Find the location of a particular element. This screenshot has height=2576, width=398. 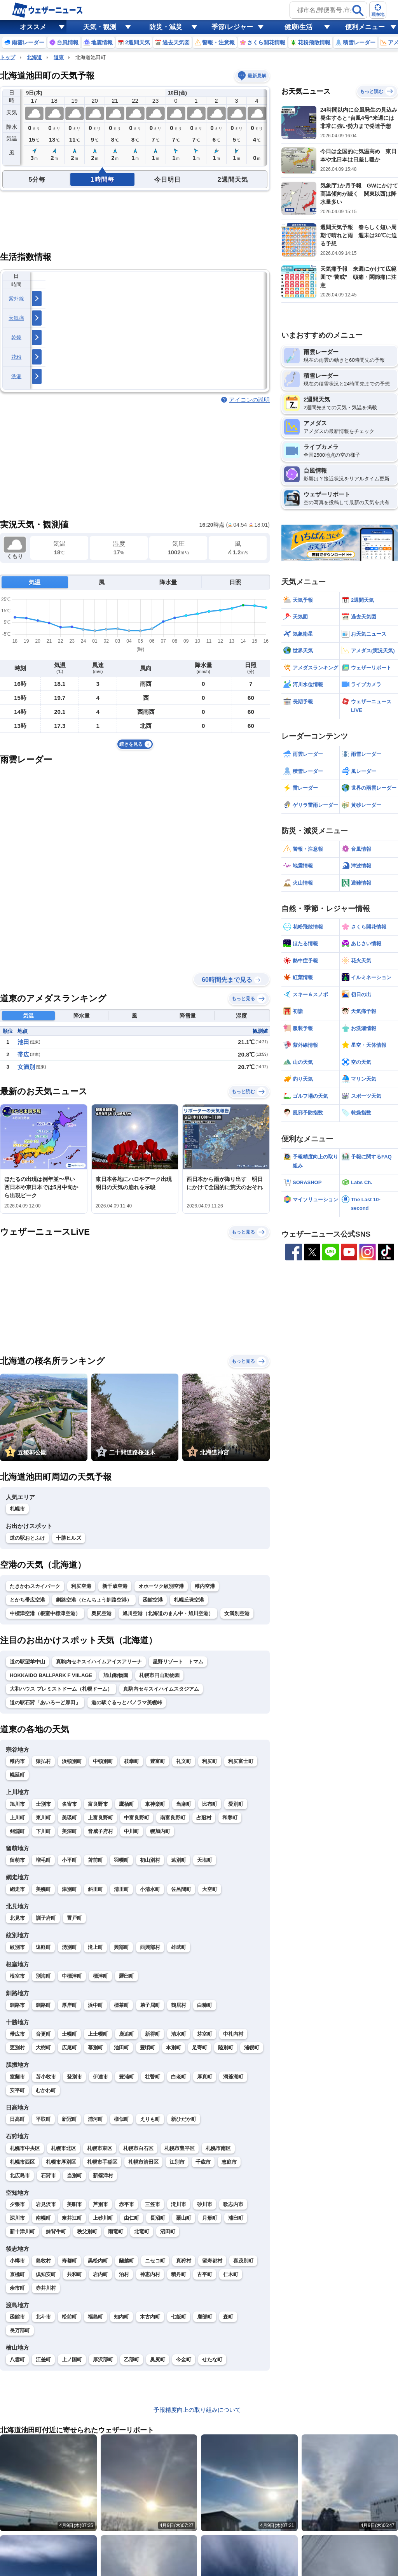

剣淵町 is located at coordinates (17, 1831).